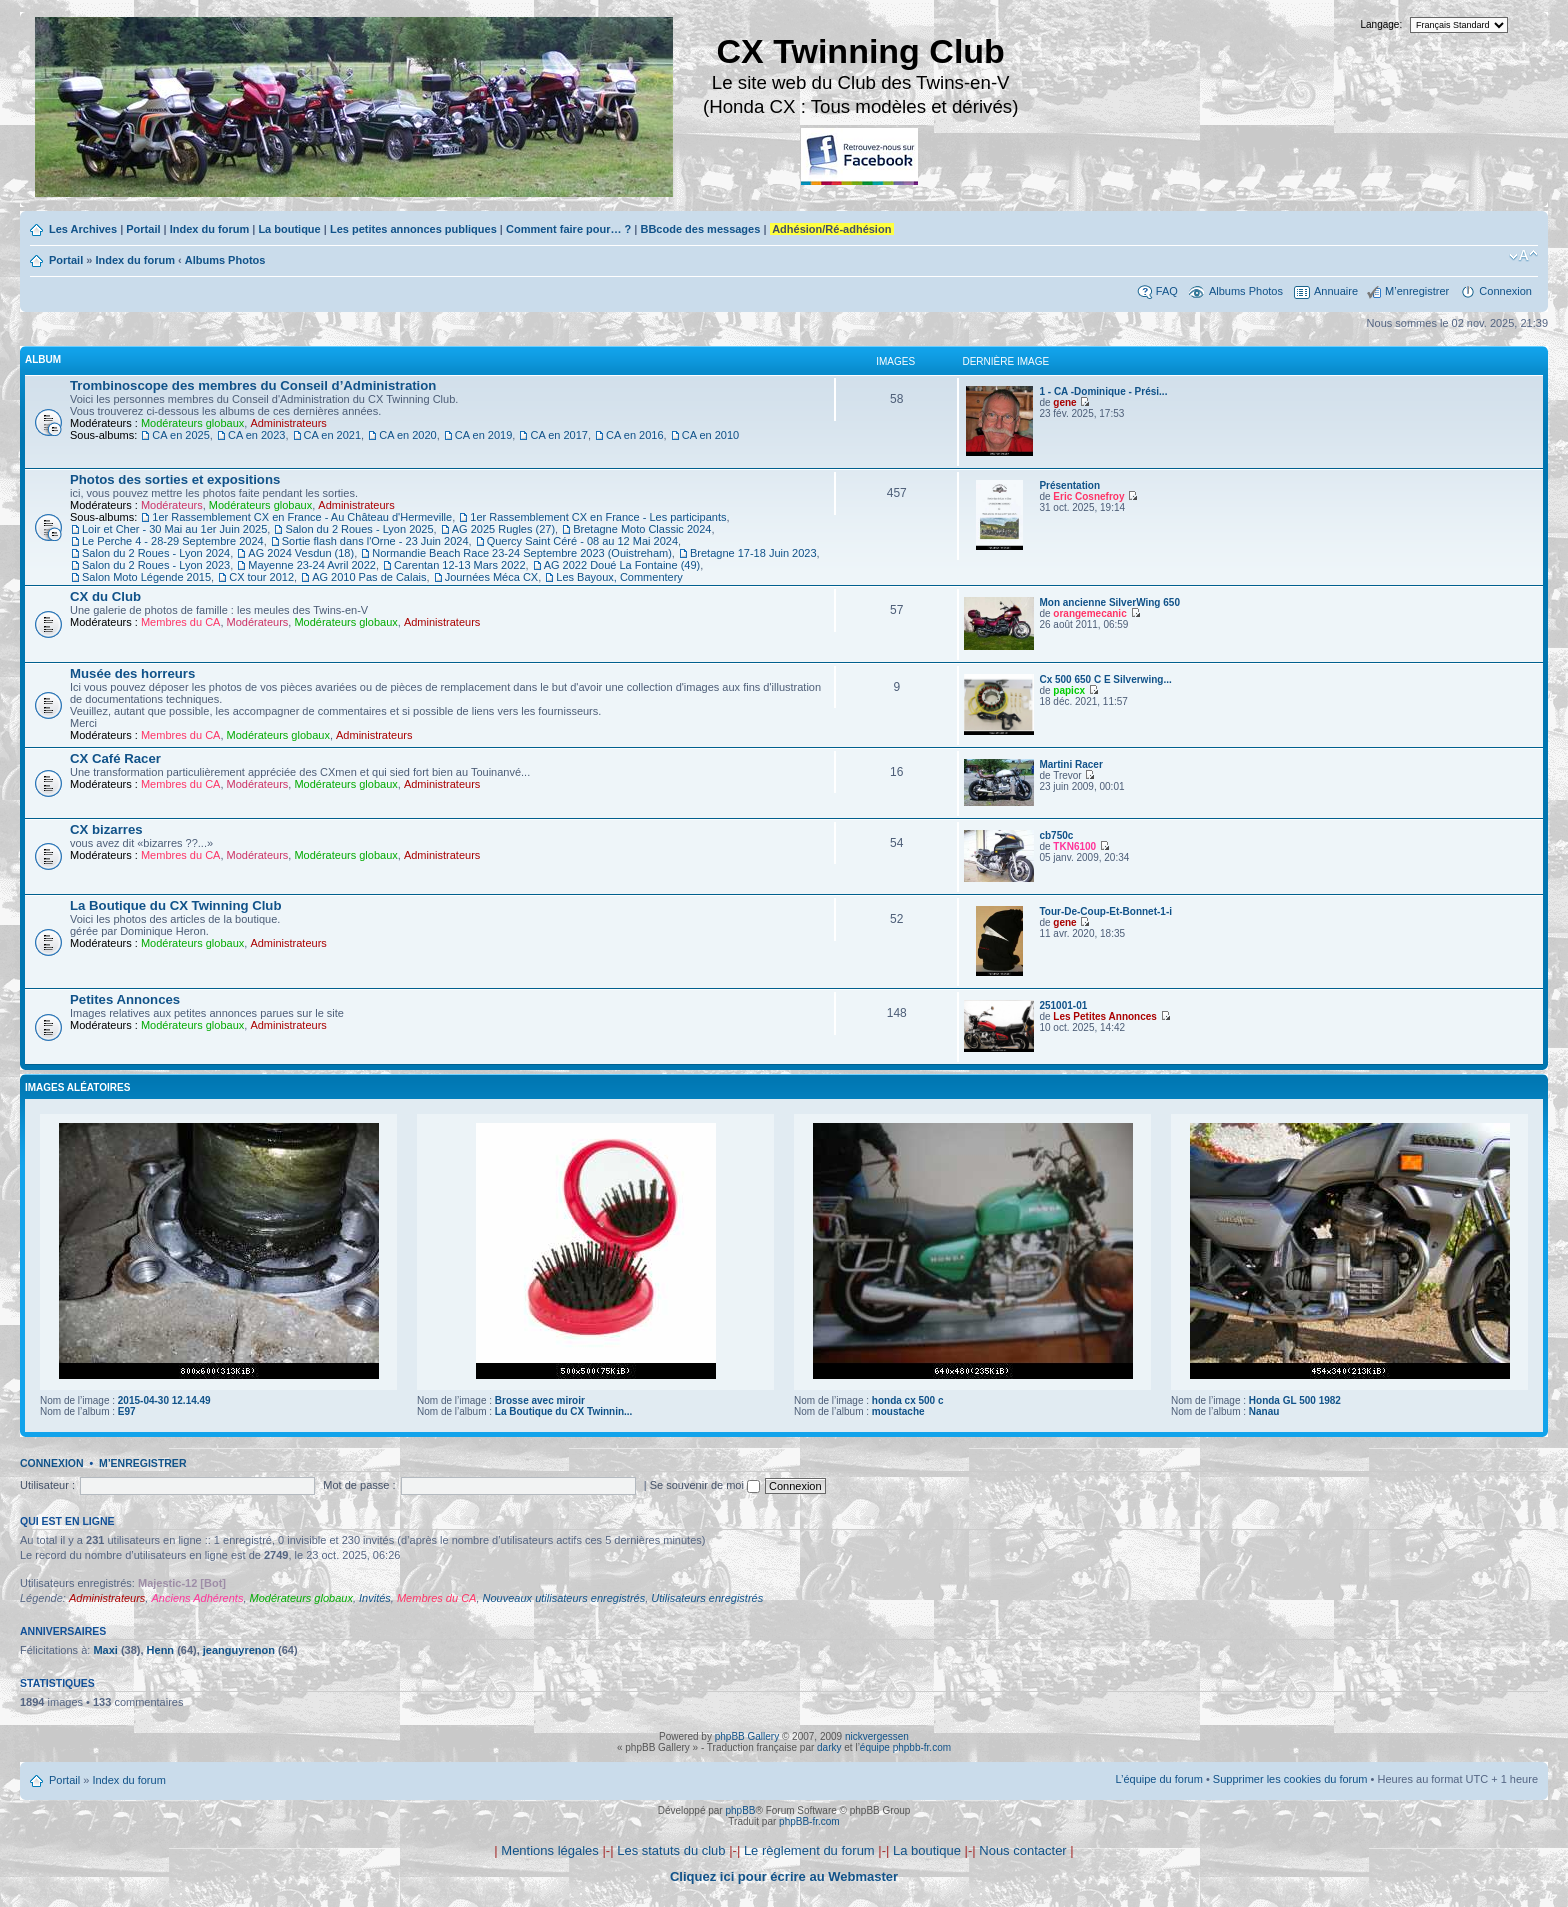 Image resolution: width=1568 pixels, height=1907 pixels. Describe the element at coordinates (301, 553) in the screenshot. I see `AG 2024 Vesdun (18)` at that location.